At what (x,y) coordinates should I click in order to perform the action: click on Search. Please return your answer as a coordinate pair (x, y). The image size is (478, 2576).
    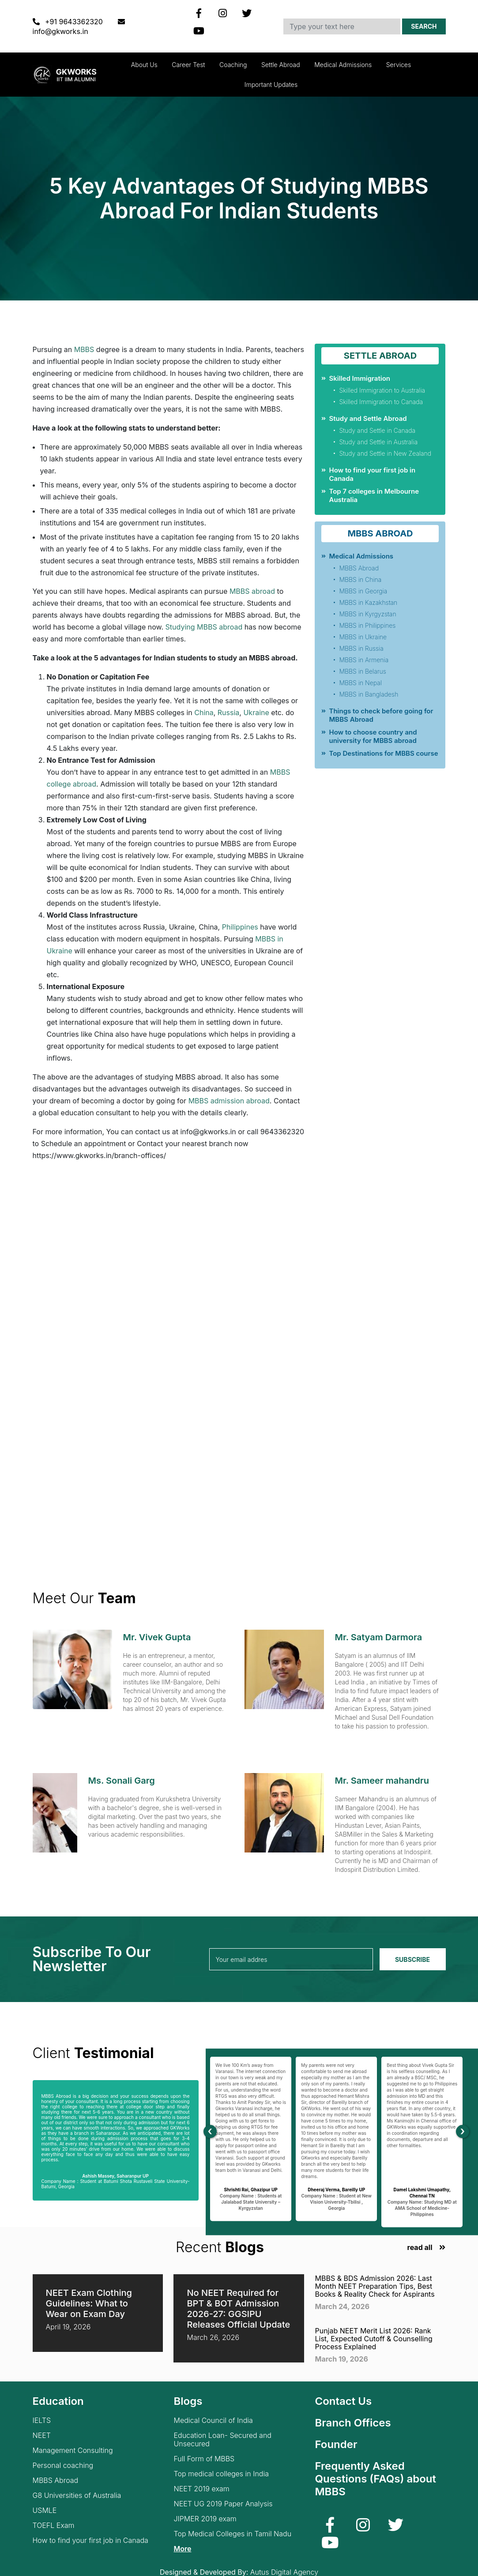
    Looking at the image, I should click on (424, 26).